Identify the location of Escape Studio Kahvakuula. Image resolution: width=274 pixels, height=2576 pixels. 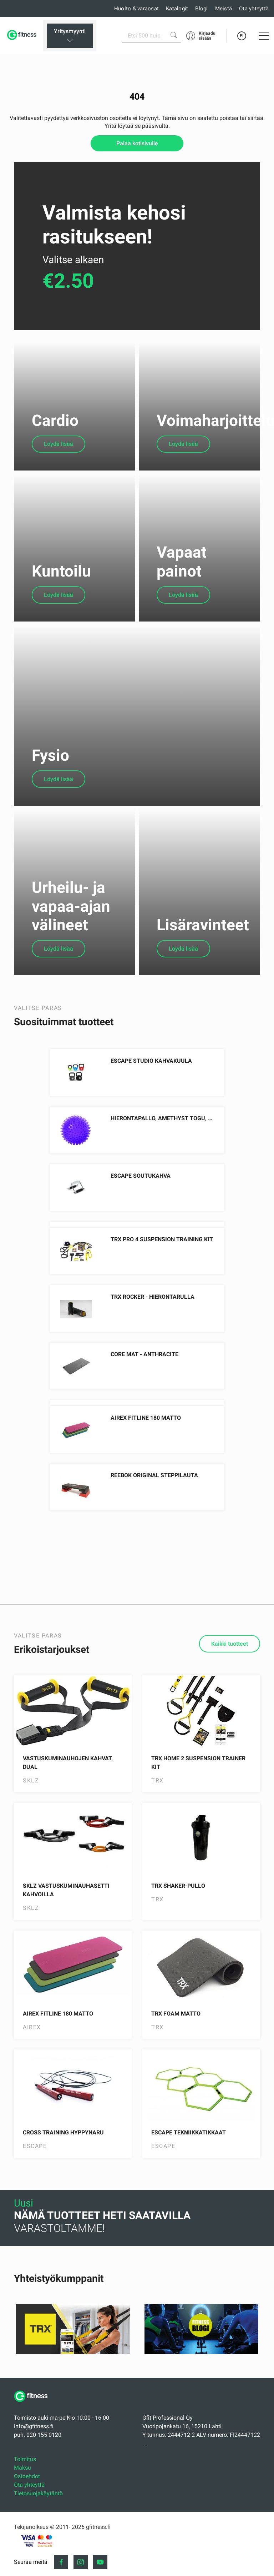
(151, 1109).